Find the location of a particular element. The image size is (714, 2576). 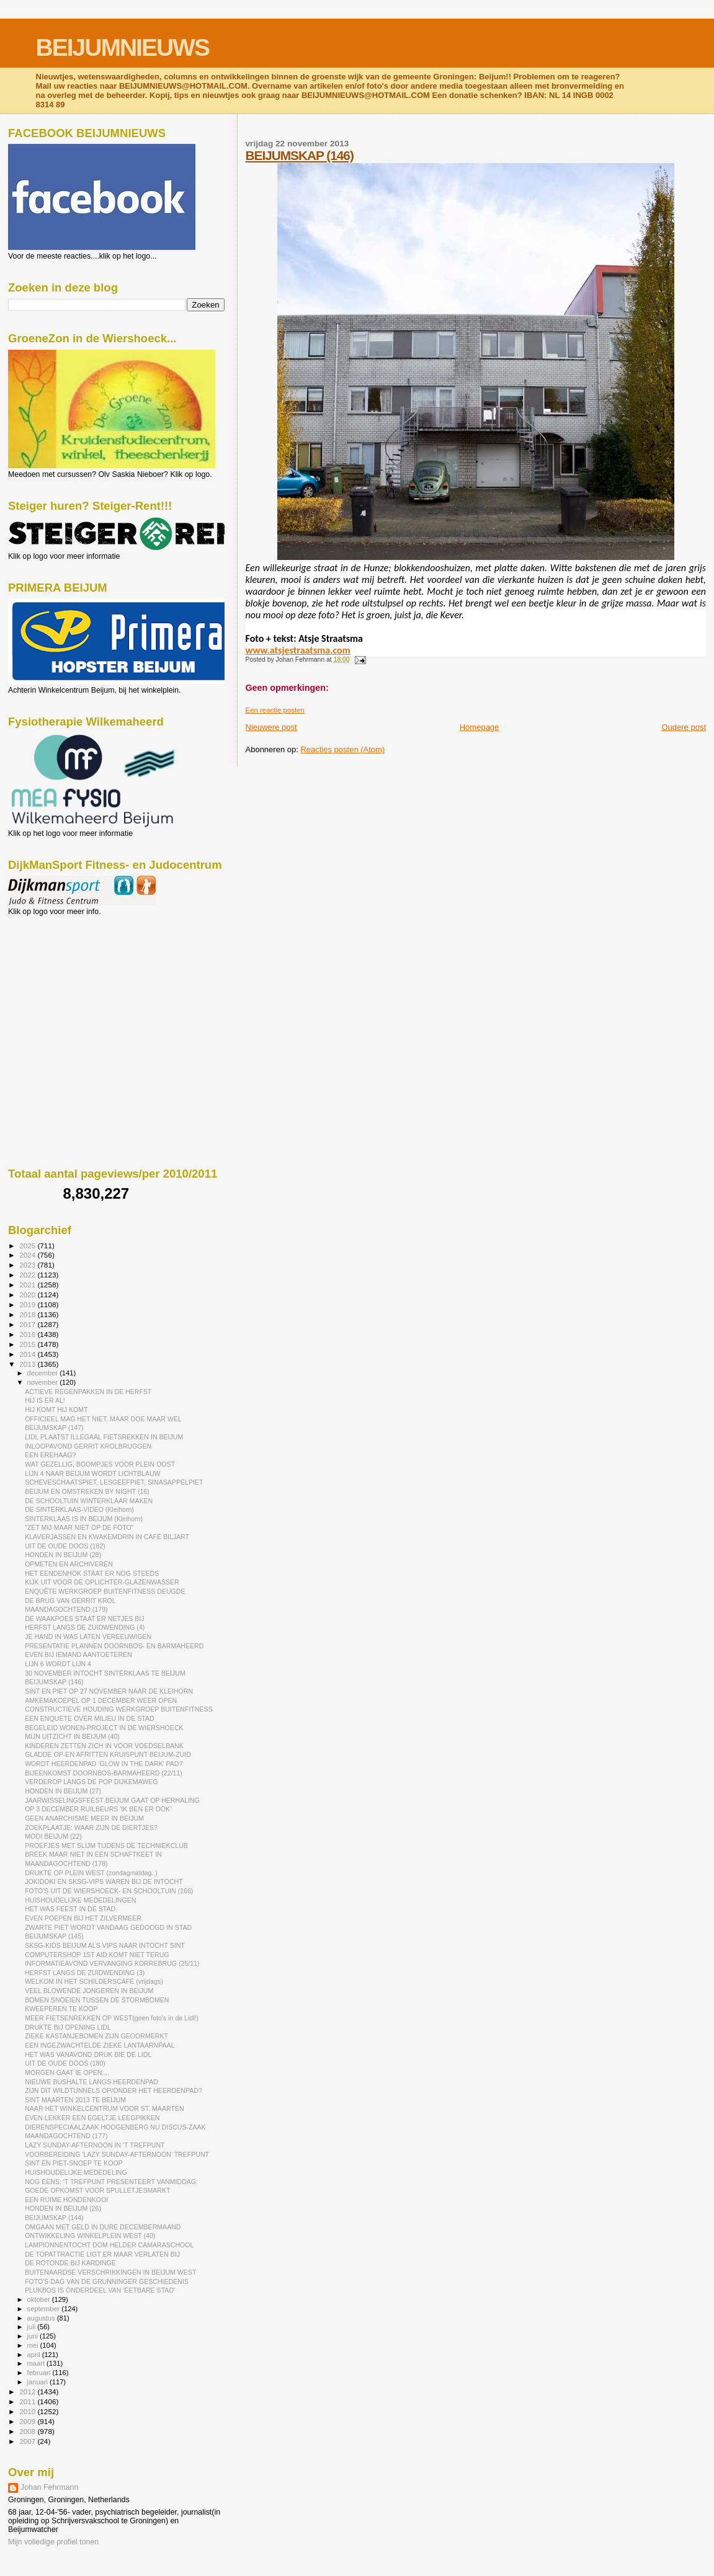

2011 is located at coordinates (28, 2401).